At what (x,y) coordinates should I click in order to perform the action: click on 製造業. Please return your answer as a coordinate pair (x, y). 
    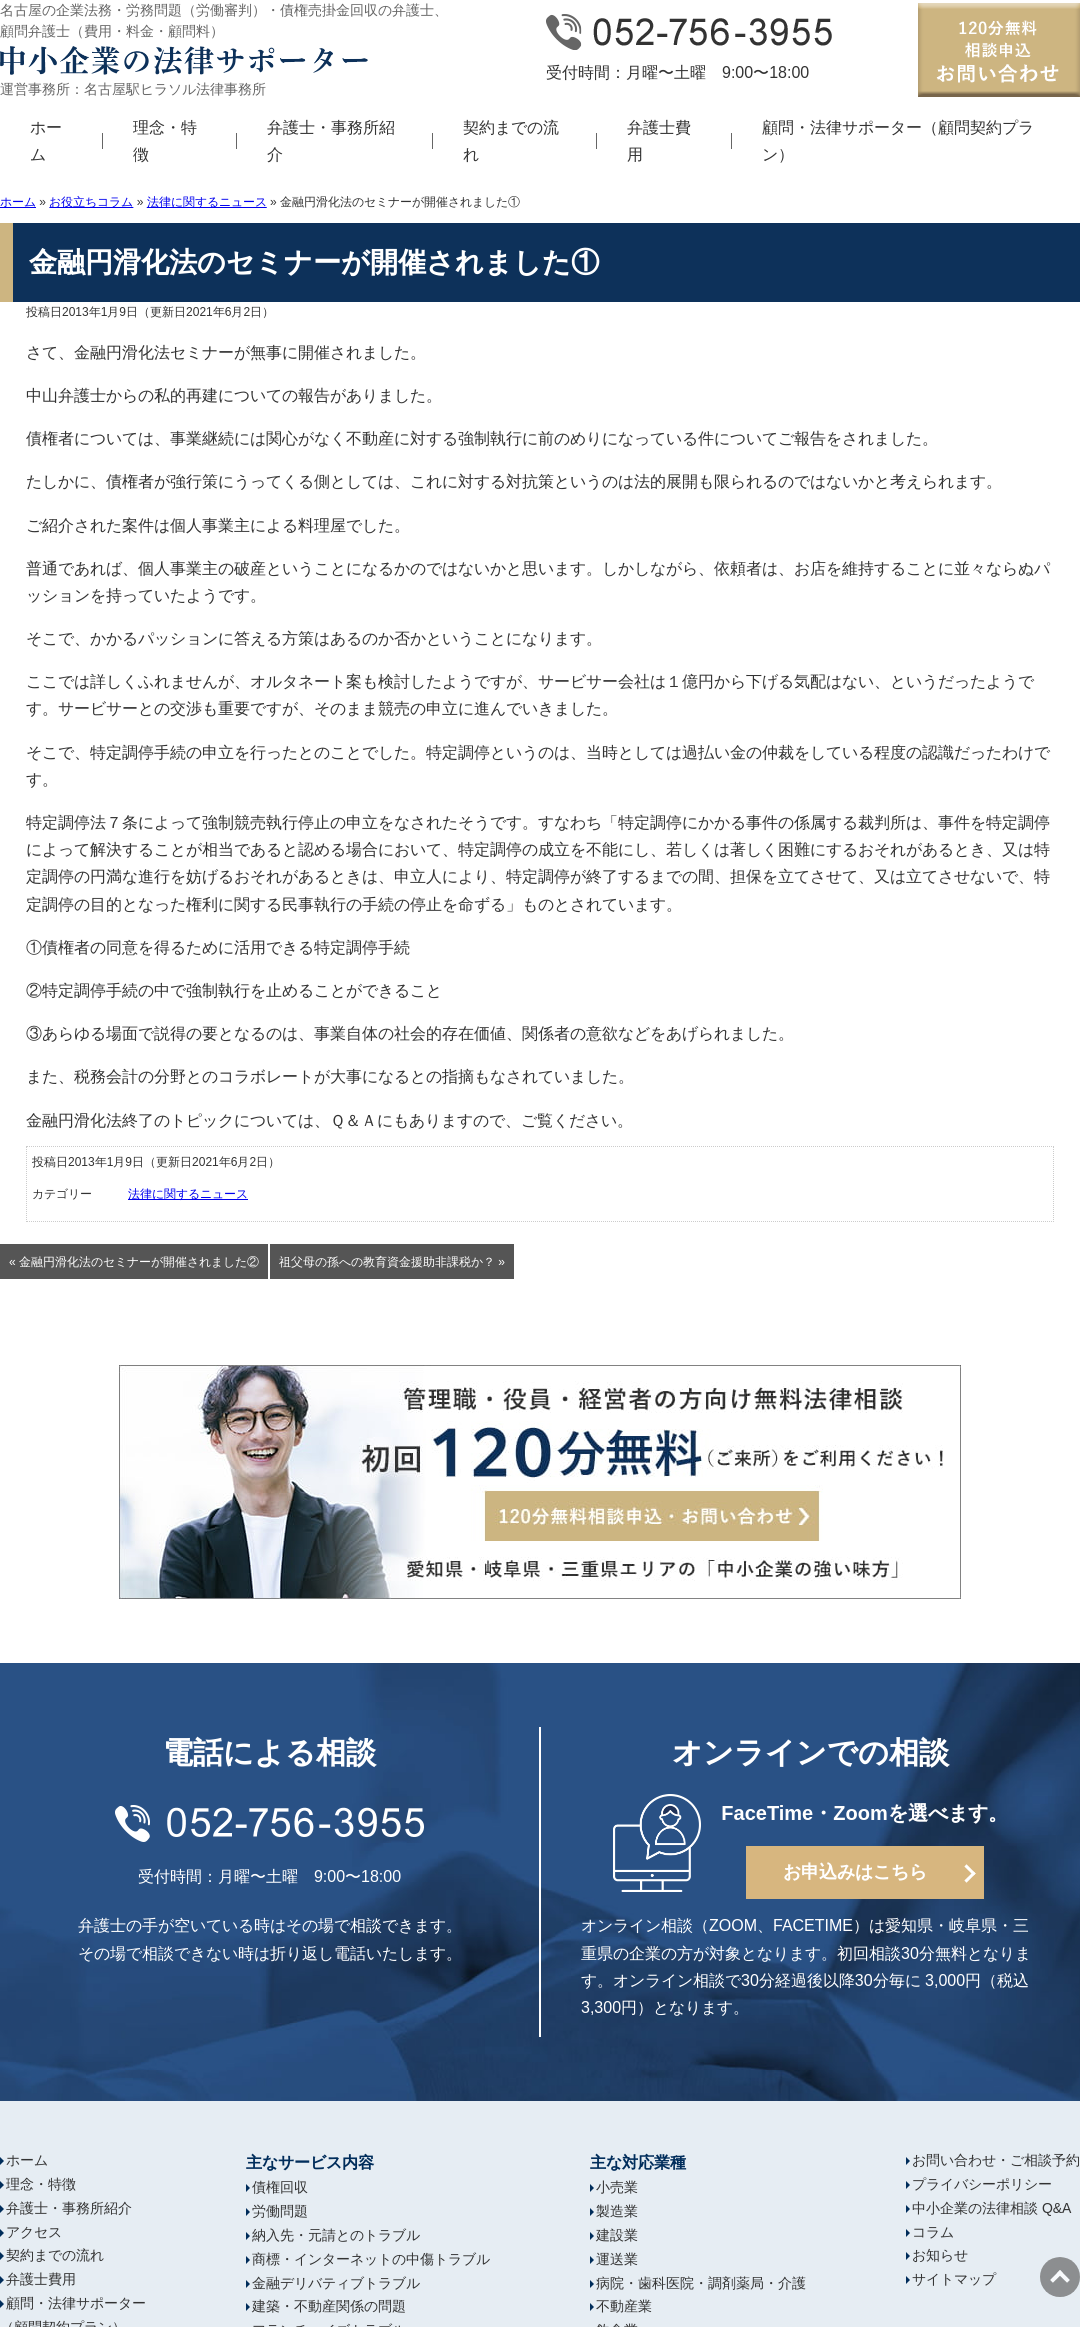
    Looking at the image, I should click on (617, 2211).